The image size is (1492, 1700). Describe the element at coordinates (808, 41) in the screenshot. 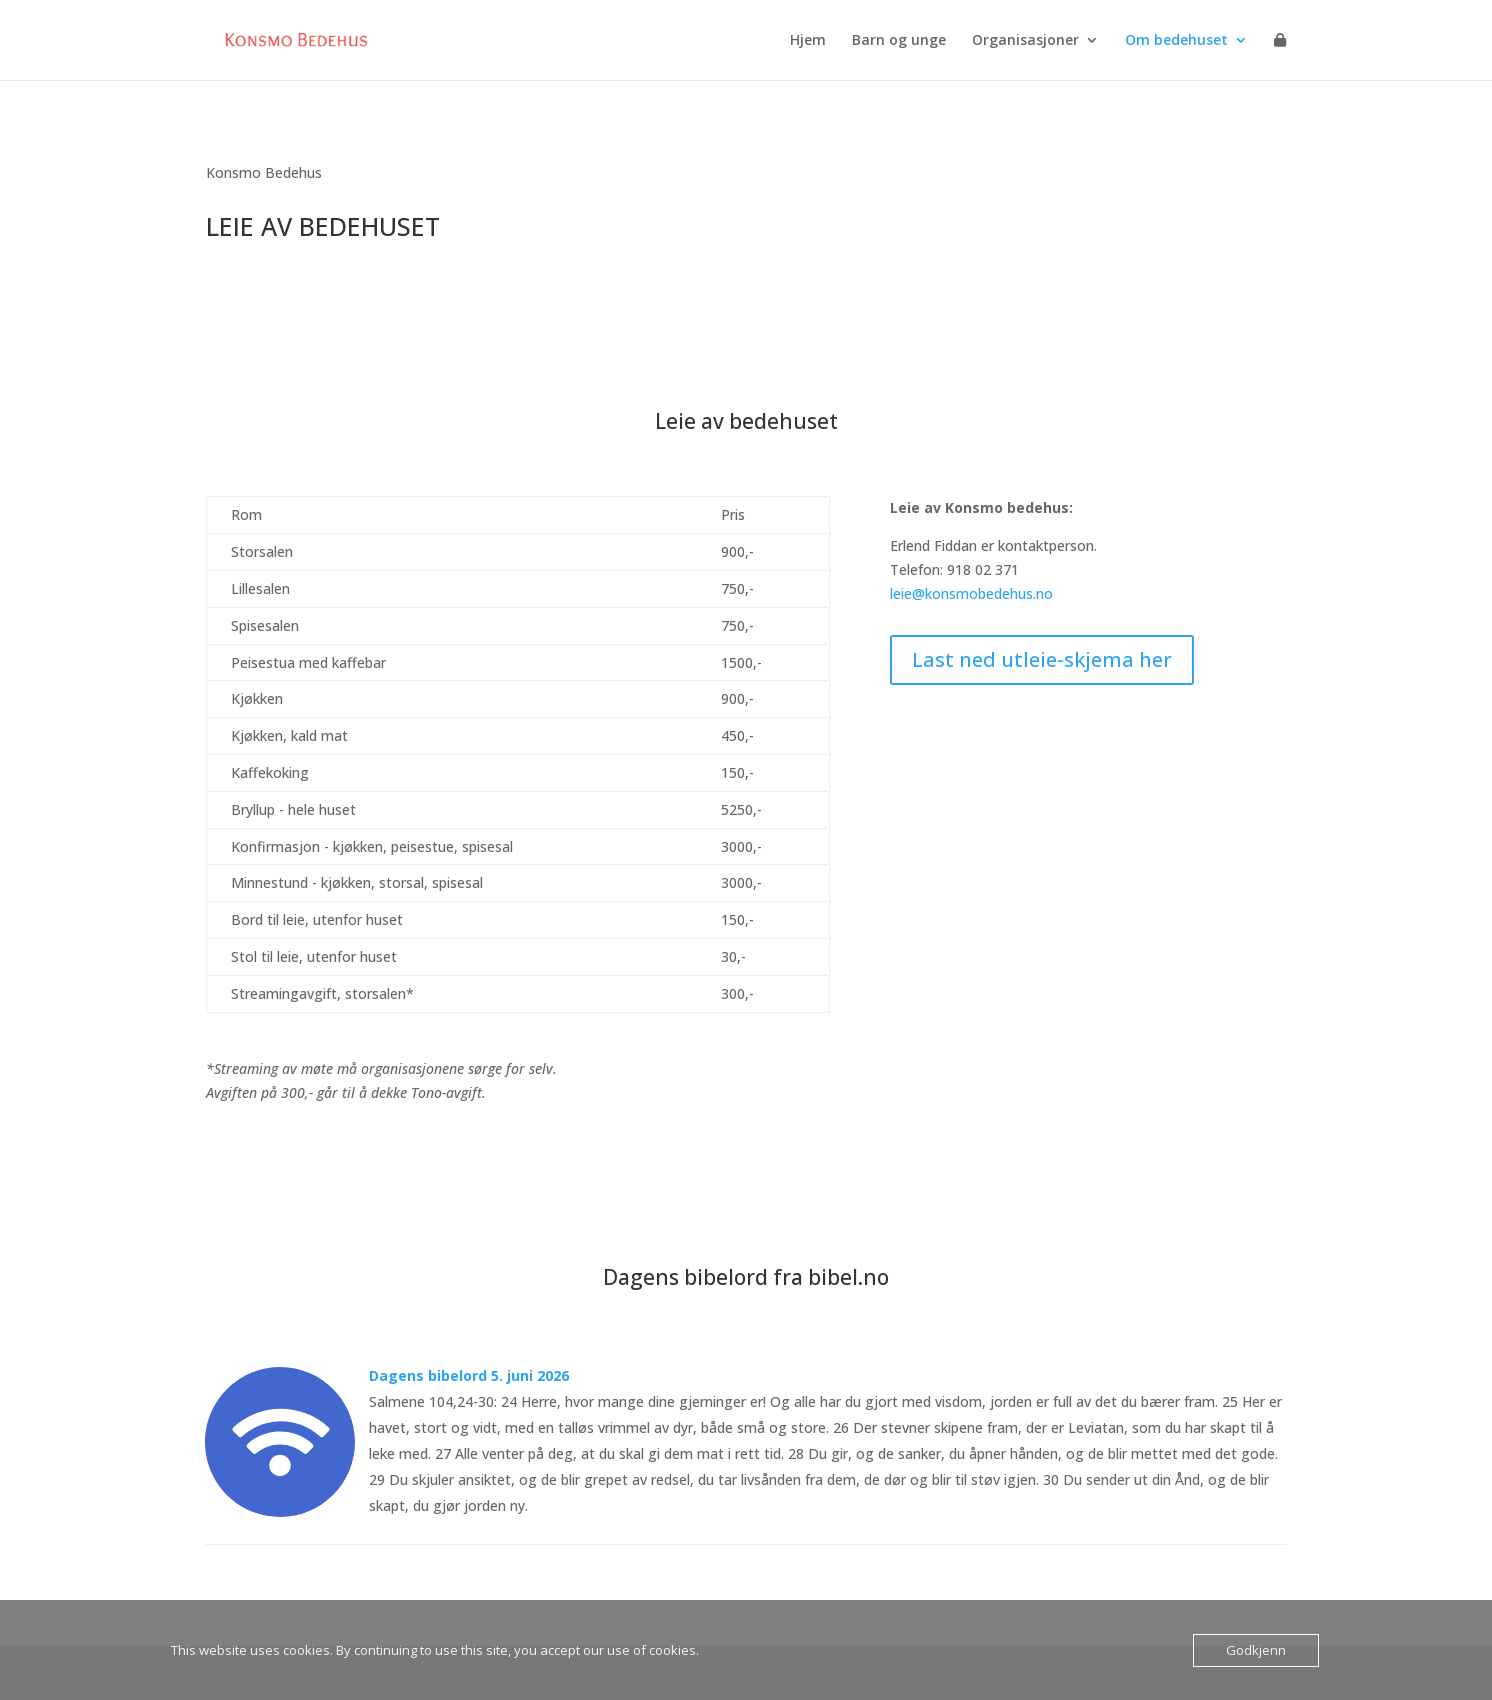

I see `Hjem` at that location.